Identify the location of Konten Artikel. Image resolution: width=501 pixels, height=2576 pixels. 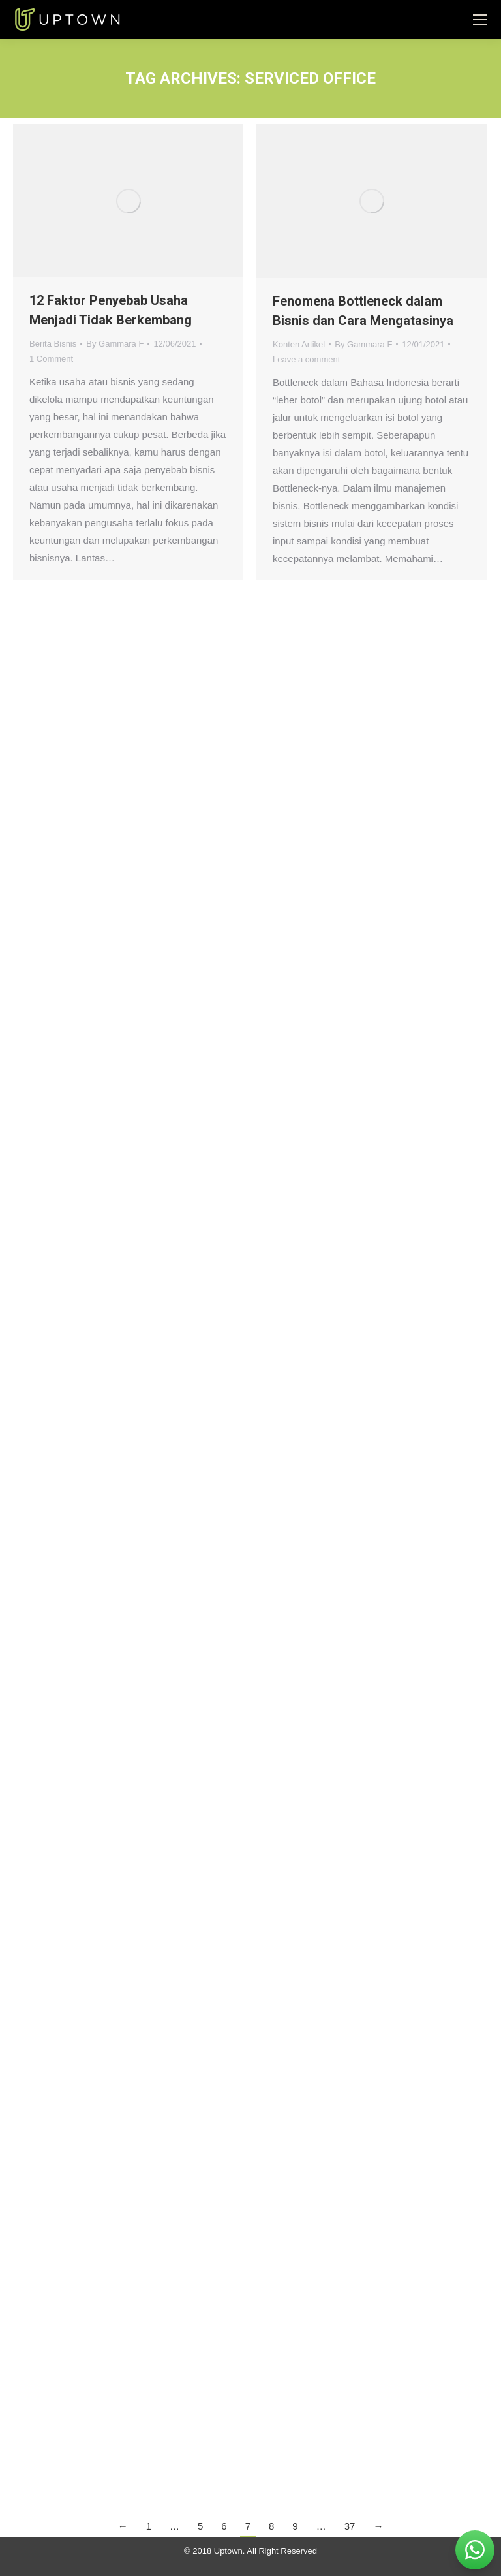
(299, 344).